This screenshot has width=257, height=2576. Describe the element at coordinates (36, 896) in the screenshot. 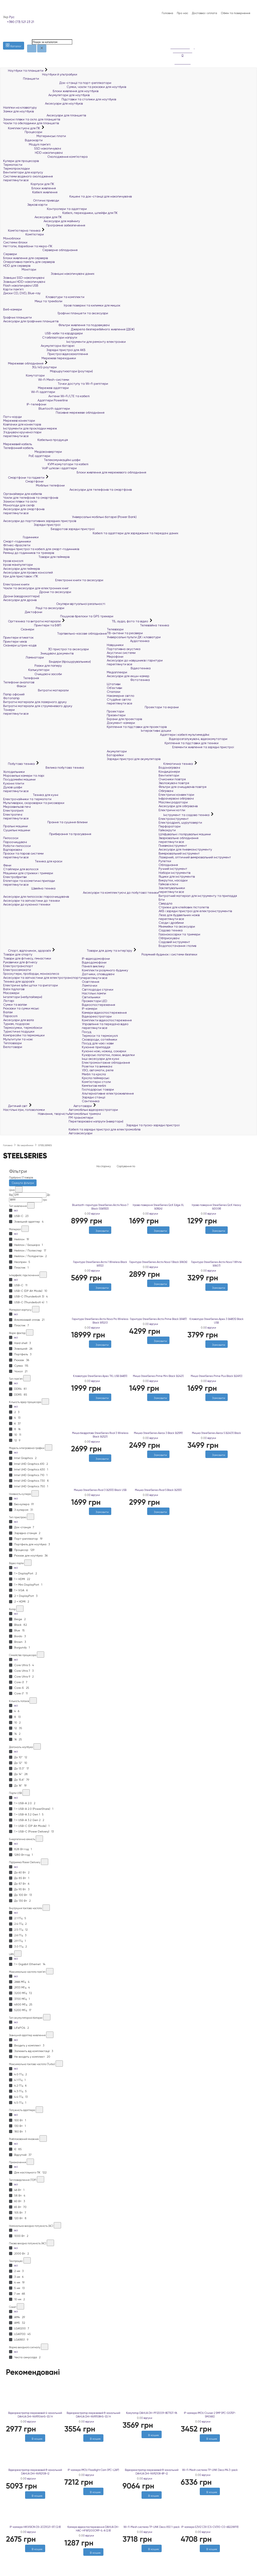

I see `Аксесуари для пилососів і пароочищувачів` at that location.